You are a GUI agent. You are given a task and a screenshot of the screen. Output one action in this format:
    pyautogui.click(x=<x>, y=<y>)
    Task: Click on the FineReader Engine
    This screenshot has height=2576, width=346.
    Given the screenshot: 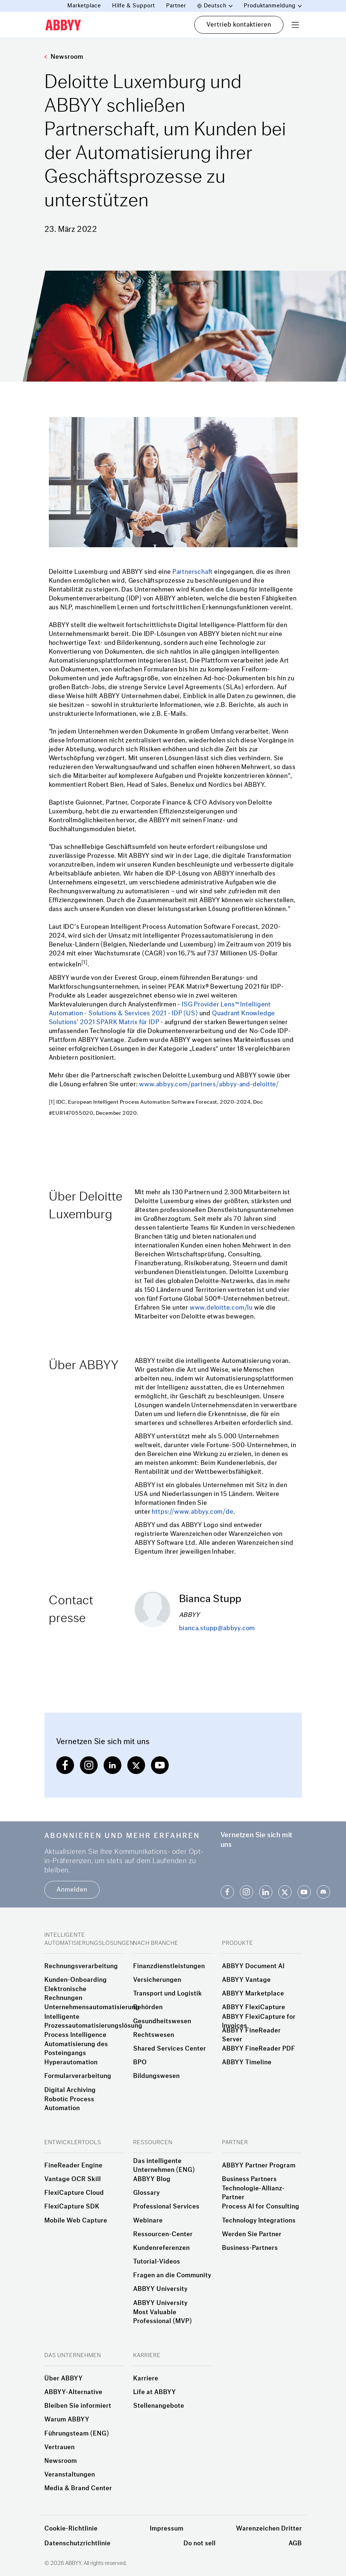 What is the action you would take?
    pyautogui.click(x=73, y=2165)
    